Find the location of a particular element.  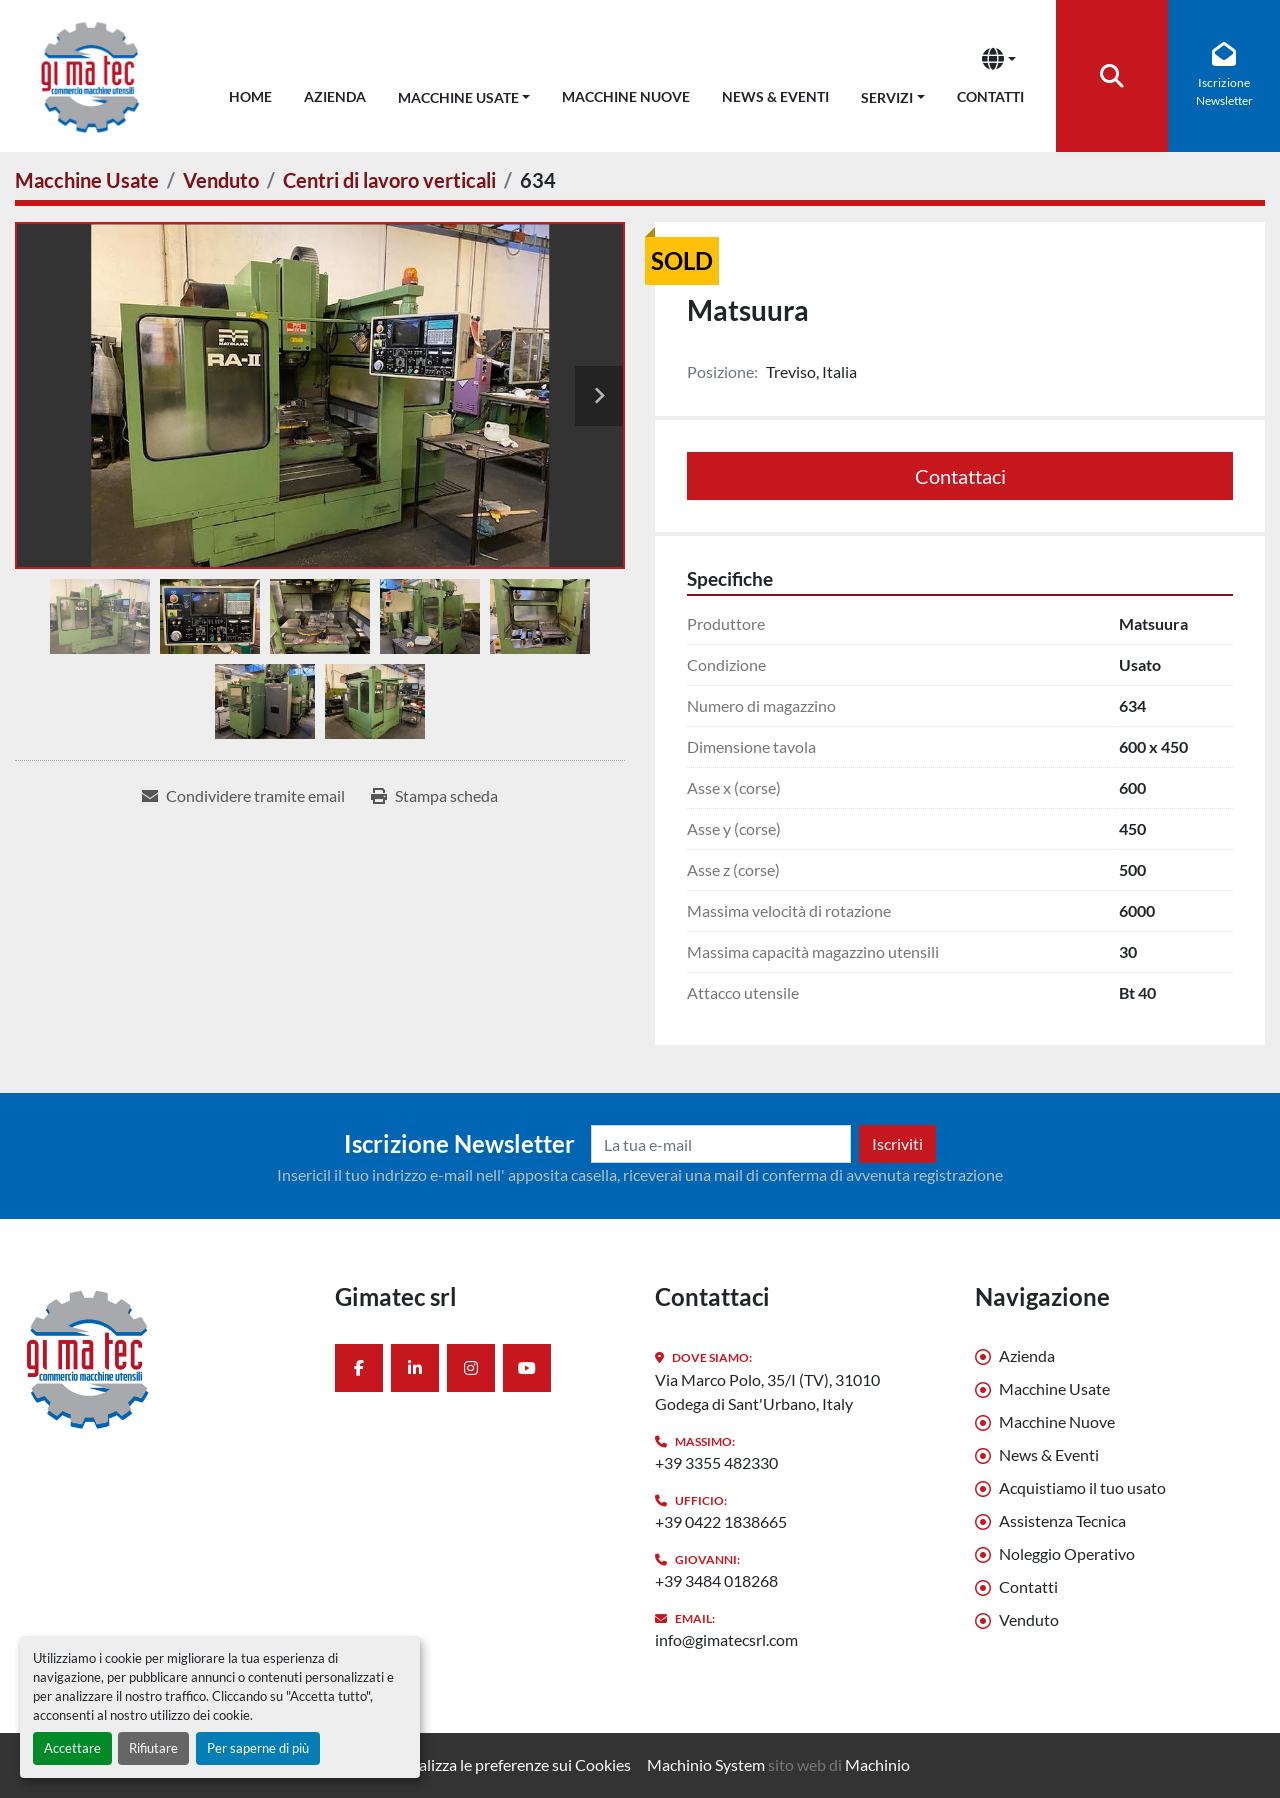

Per saperne di più is located at coordinates (258, 1748).